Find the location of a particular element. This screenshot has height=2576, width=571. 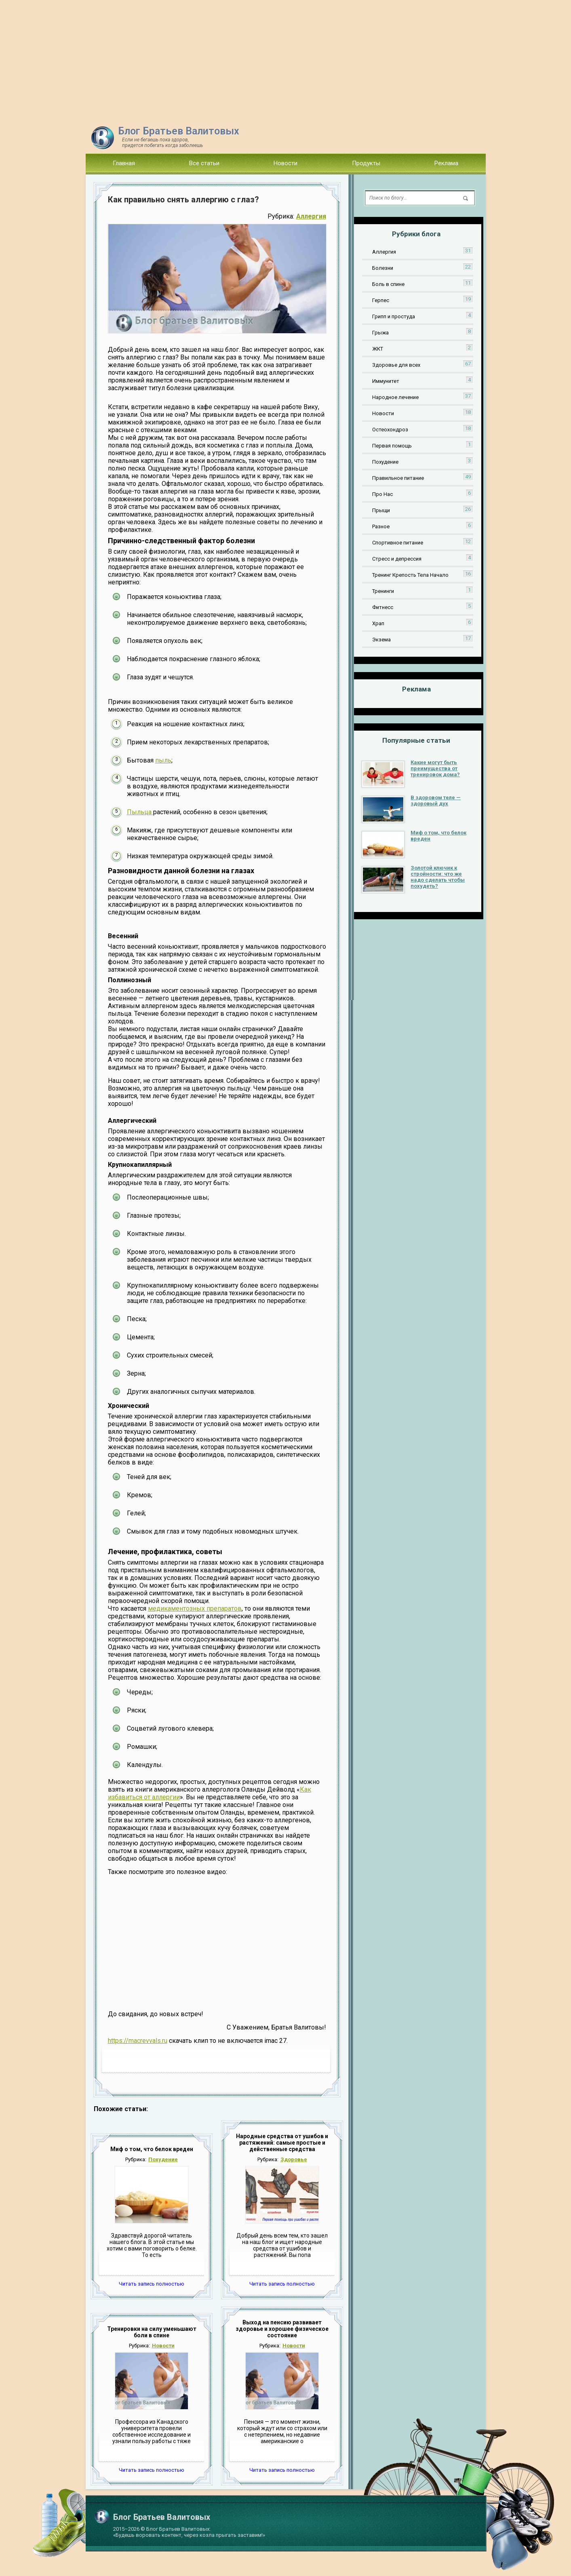

Прыщи is located at coordinates (381, 510).